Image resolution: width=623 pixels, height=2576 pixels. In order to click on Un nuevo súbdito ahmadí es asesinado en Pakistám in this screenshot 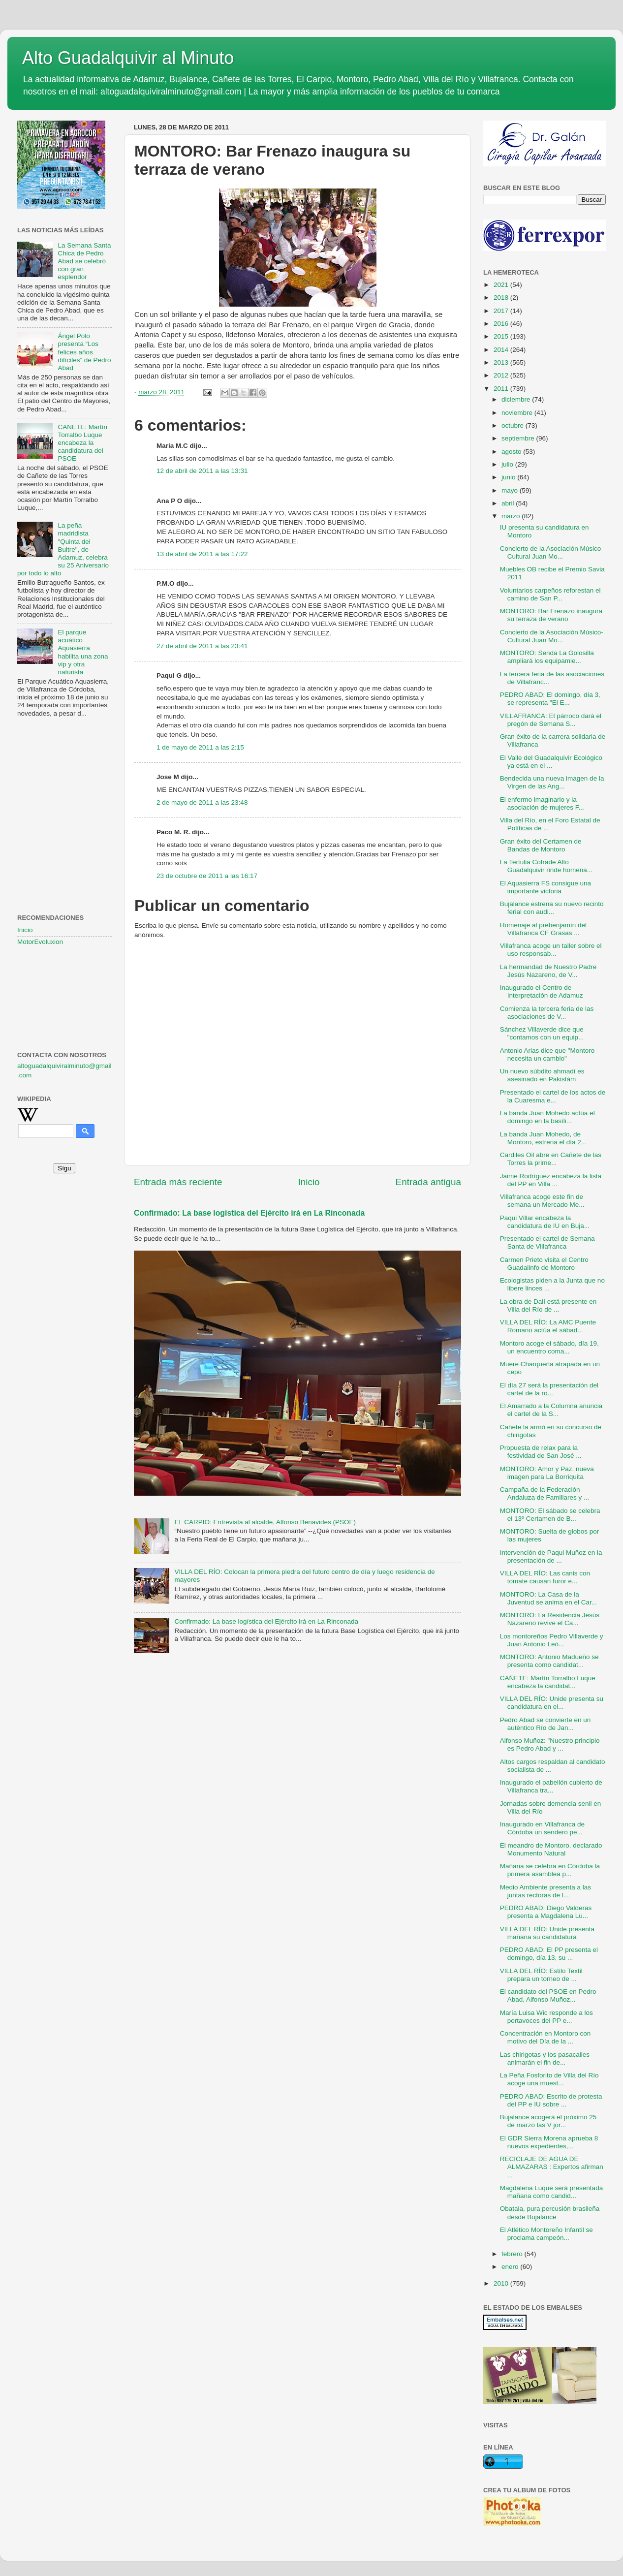, I will do `click(542, 1075)`.